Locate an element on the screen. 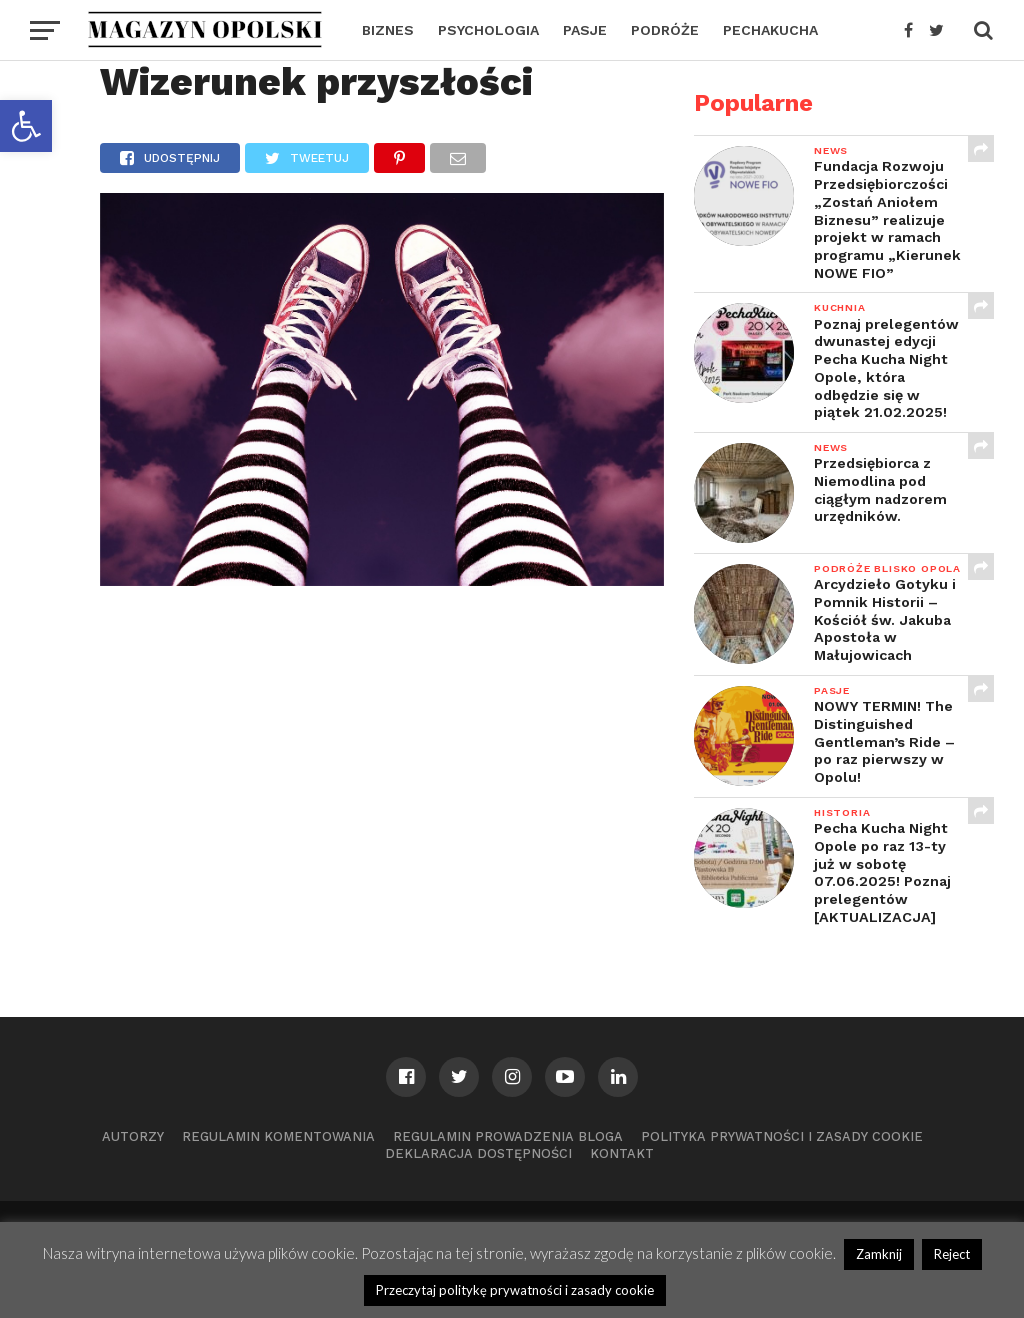 The height and width of the screenshot is (1318, 1024). [button] is located at coordinates (26, 126).